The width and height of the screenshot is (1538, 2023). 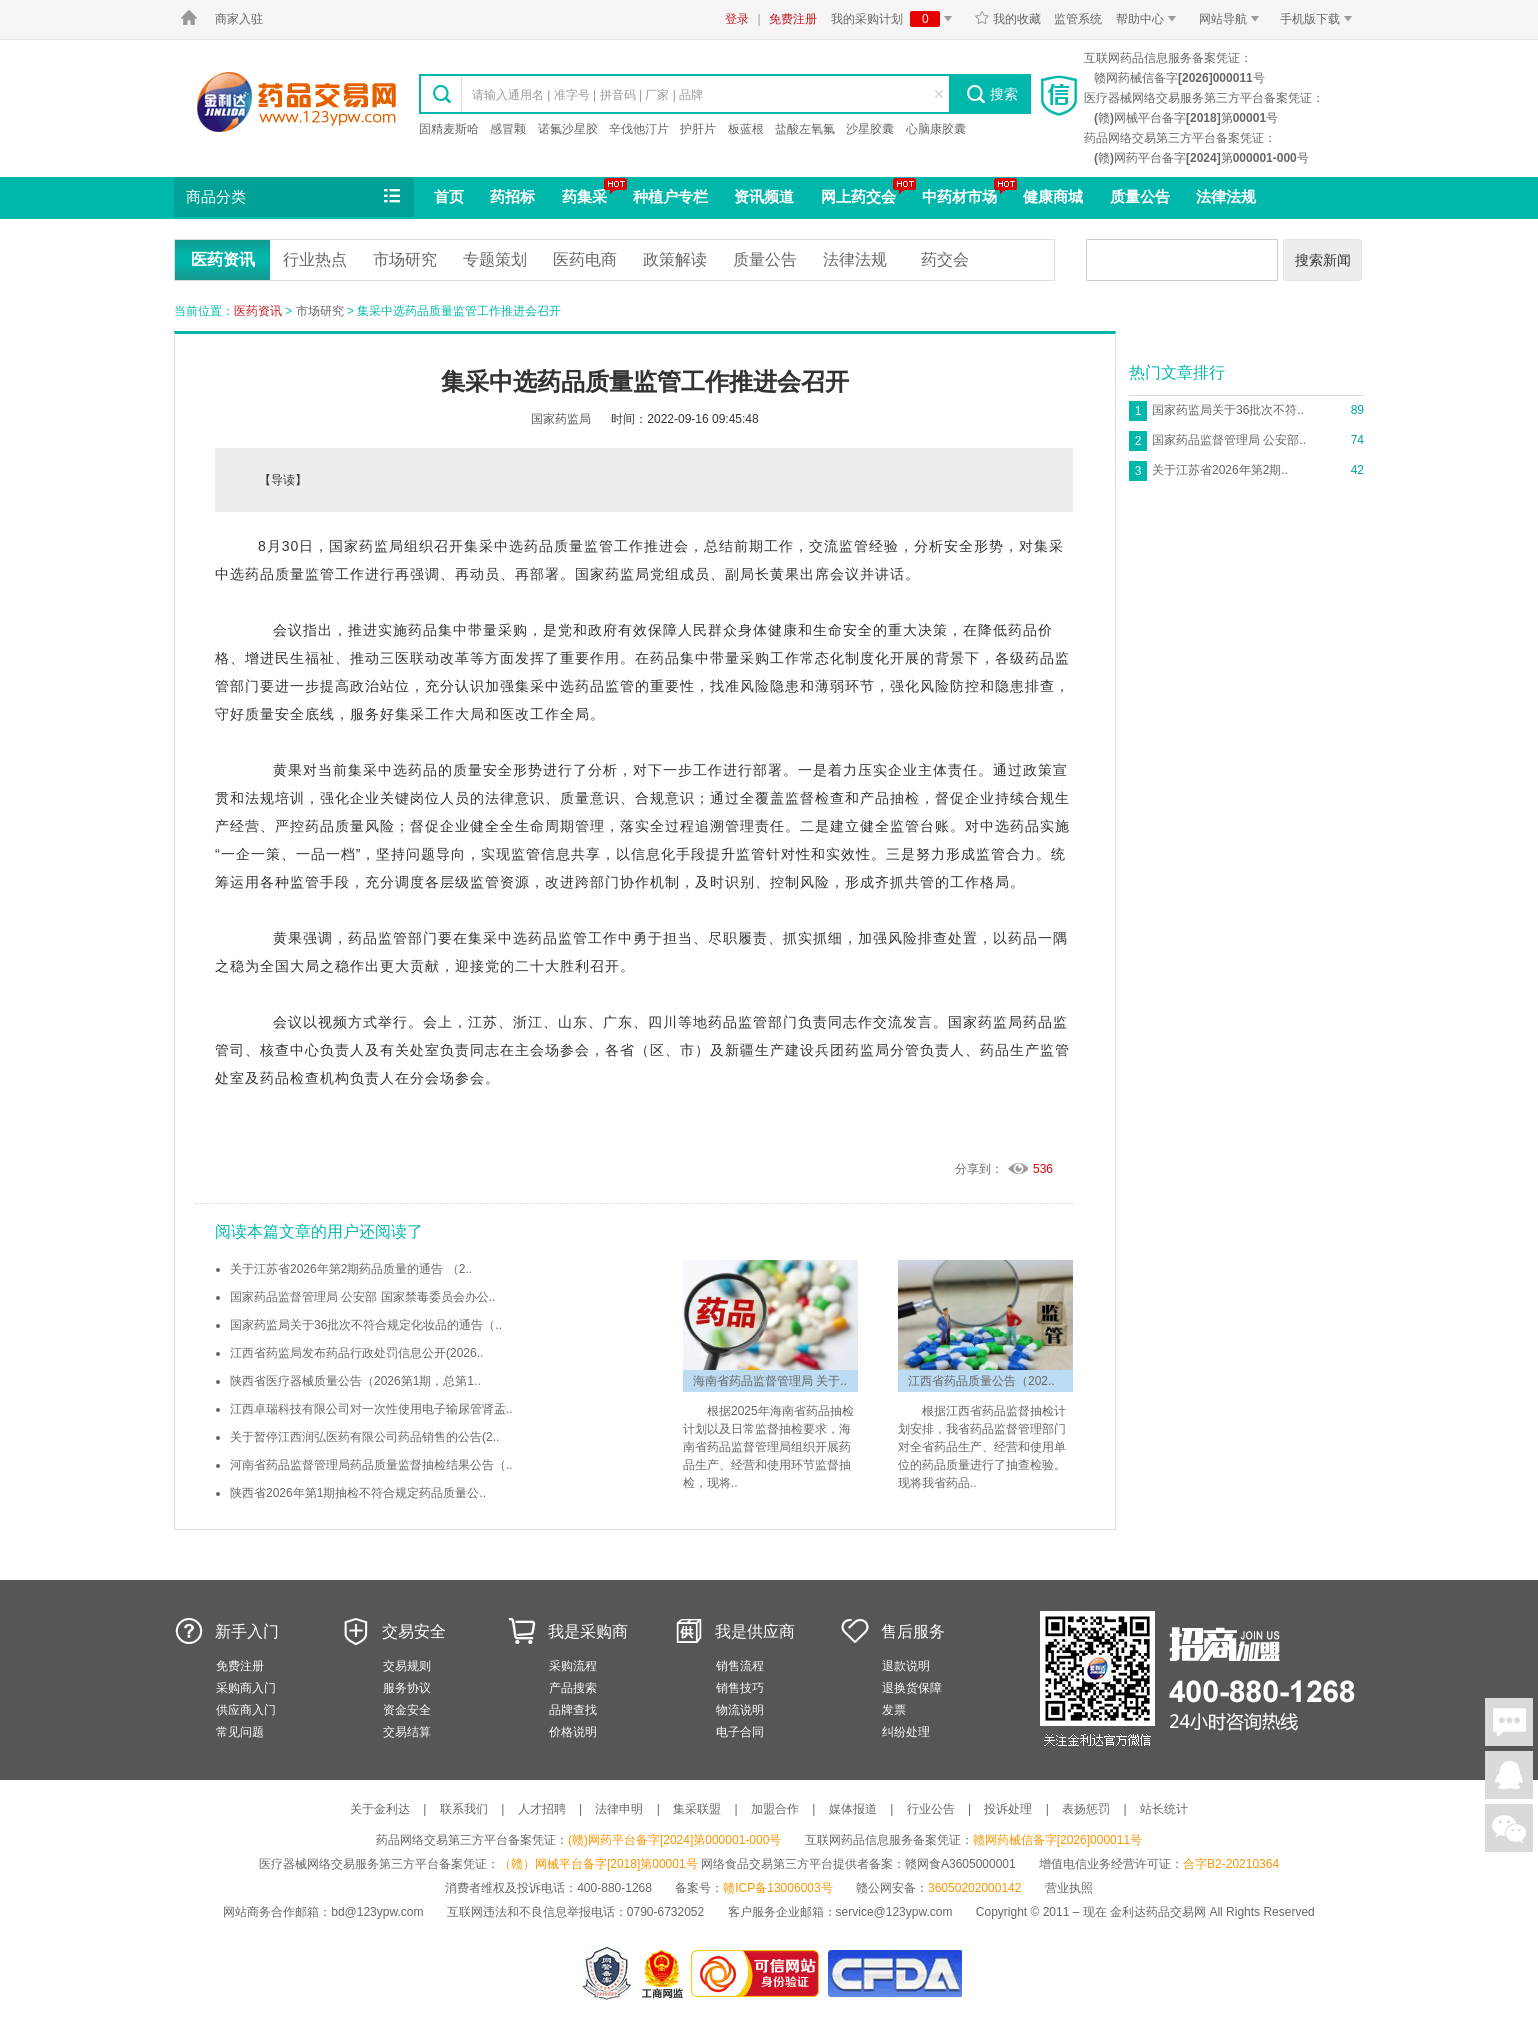 I want to click on 药交会, so click(x=945, y=259).